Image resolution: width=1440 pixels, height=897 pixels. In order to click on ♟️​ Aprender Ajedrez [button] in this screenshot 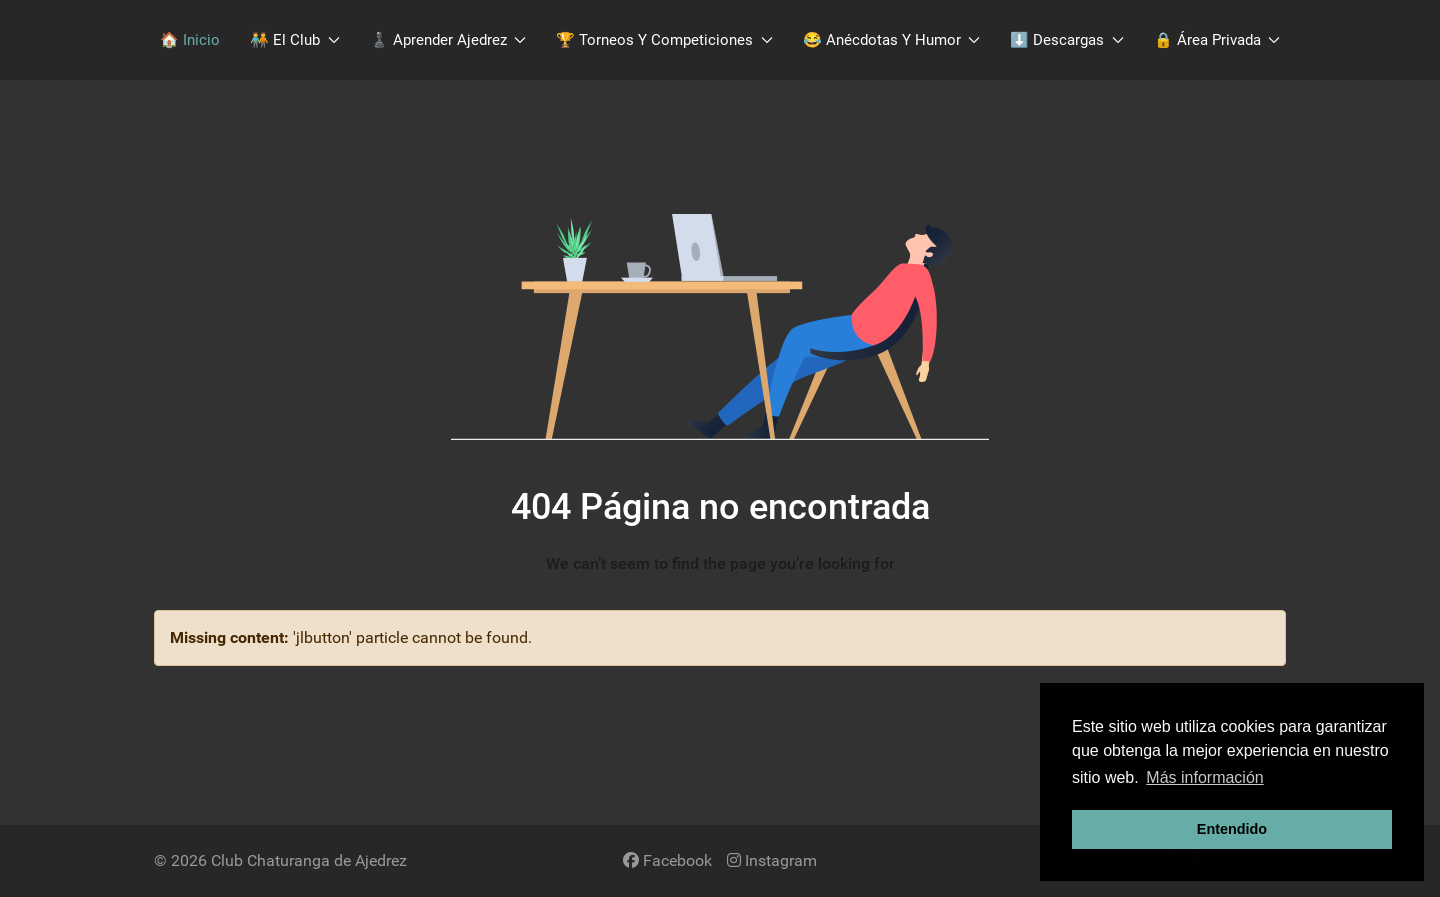, I will do `click(448, 40)`.